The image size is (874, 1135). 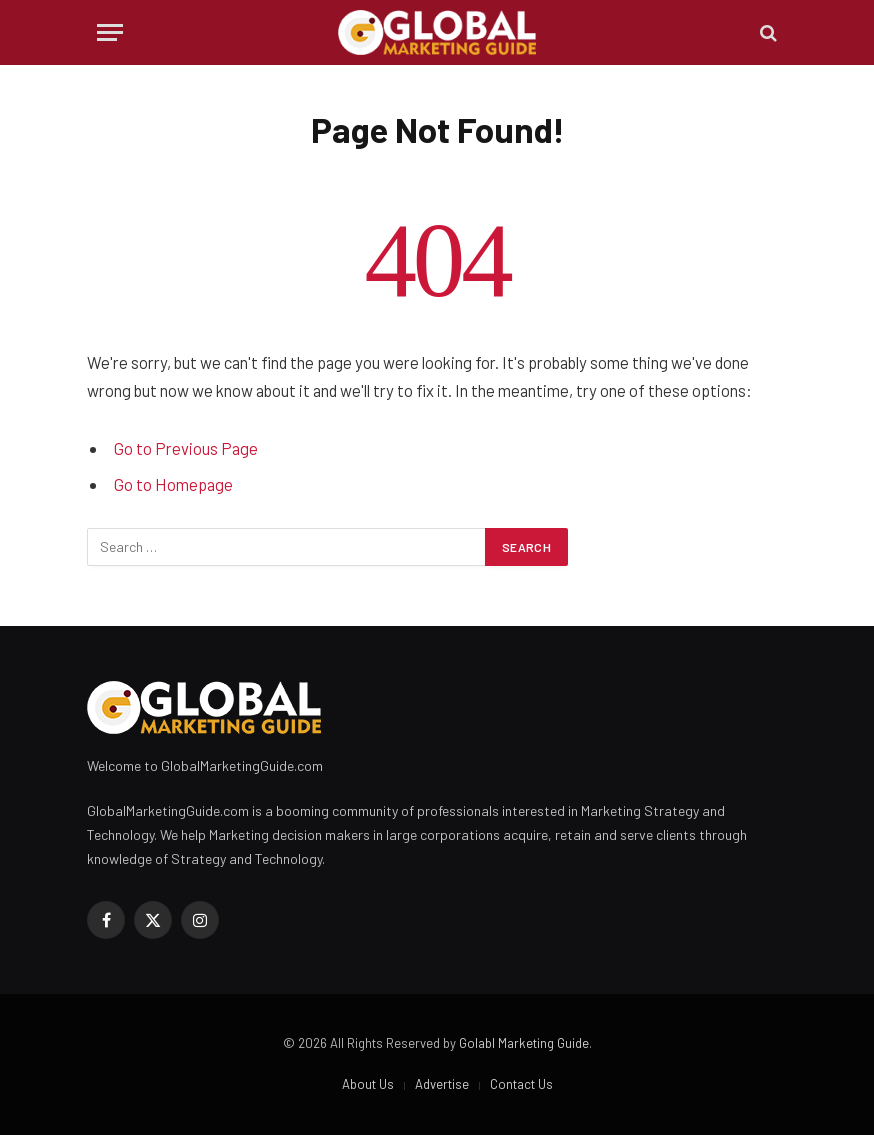 What do you see at coordinates (186, 448) in the screenshot?
I see `Go to Previous Page` at bounding box center [186, 448].